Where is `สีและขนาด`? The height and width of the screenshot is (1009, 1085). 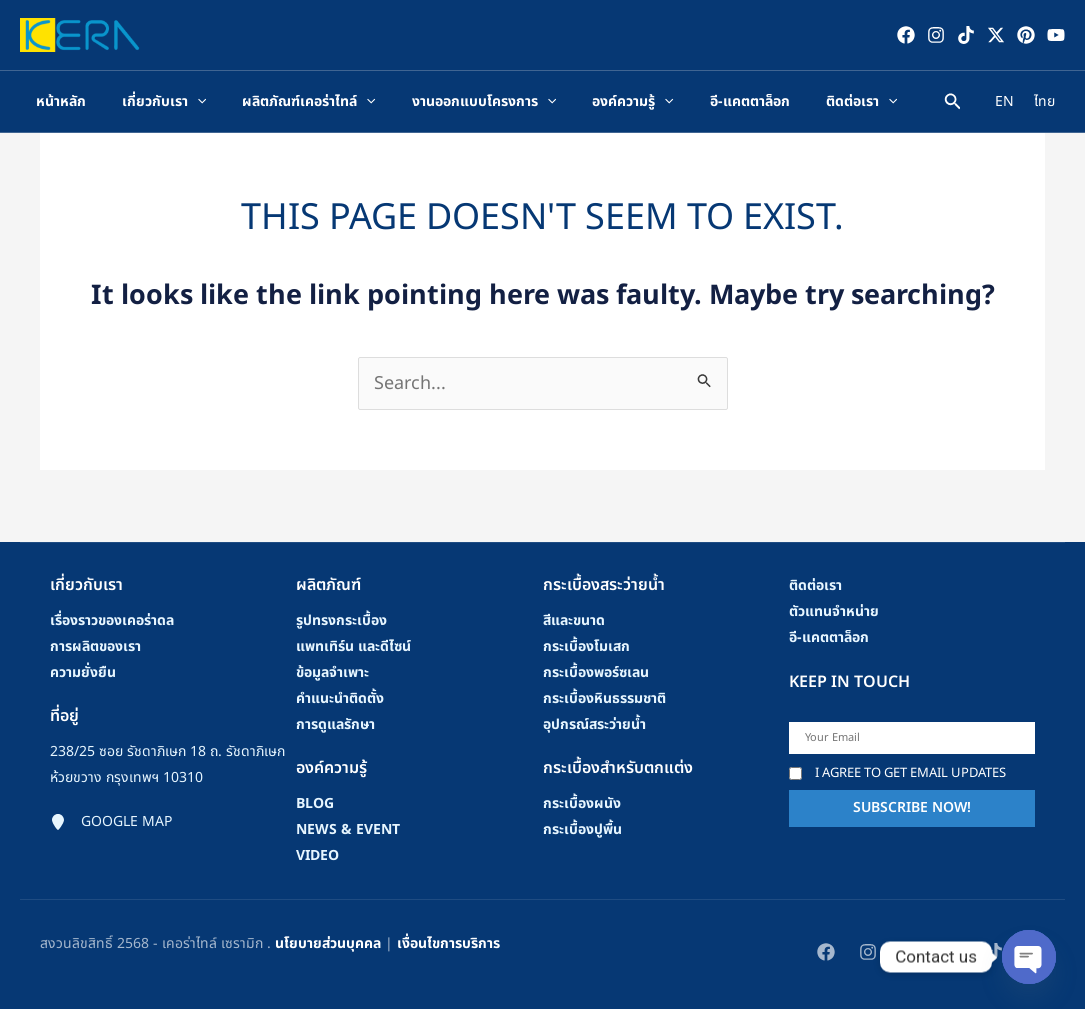
สีและขนาด is located at coordinates (574, 620).